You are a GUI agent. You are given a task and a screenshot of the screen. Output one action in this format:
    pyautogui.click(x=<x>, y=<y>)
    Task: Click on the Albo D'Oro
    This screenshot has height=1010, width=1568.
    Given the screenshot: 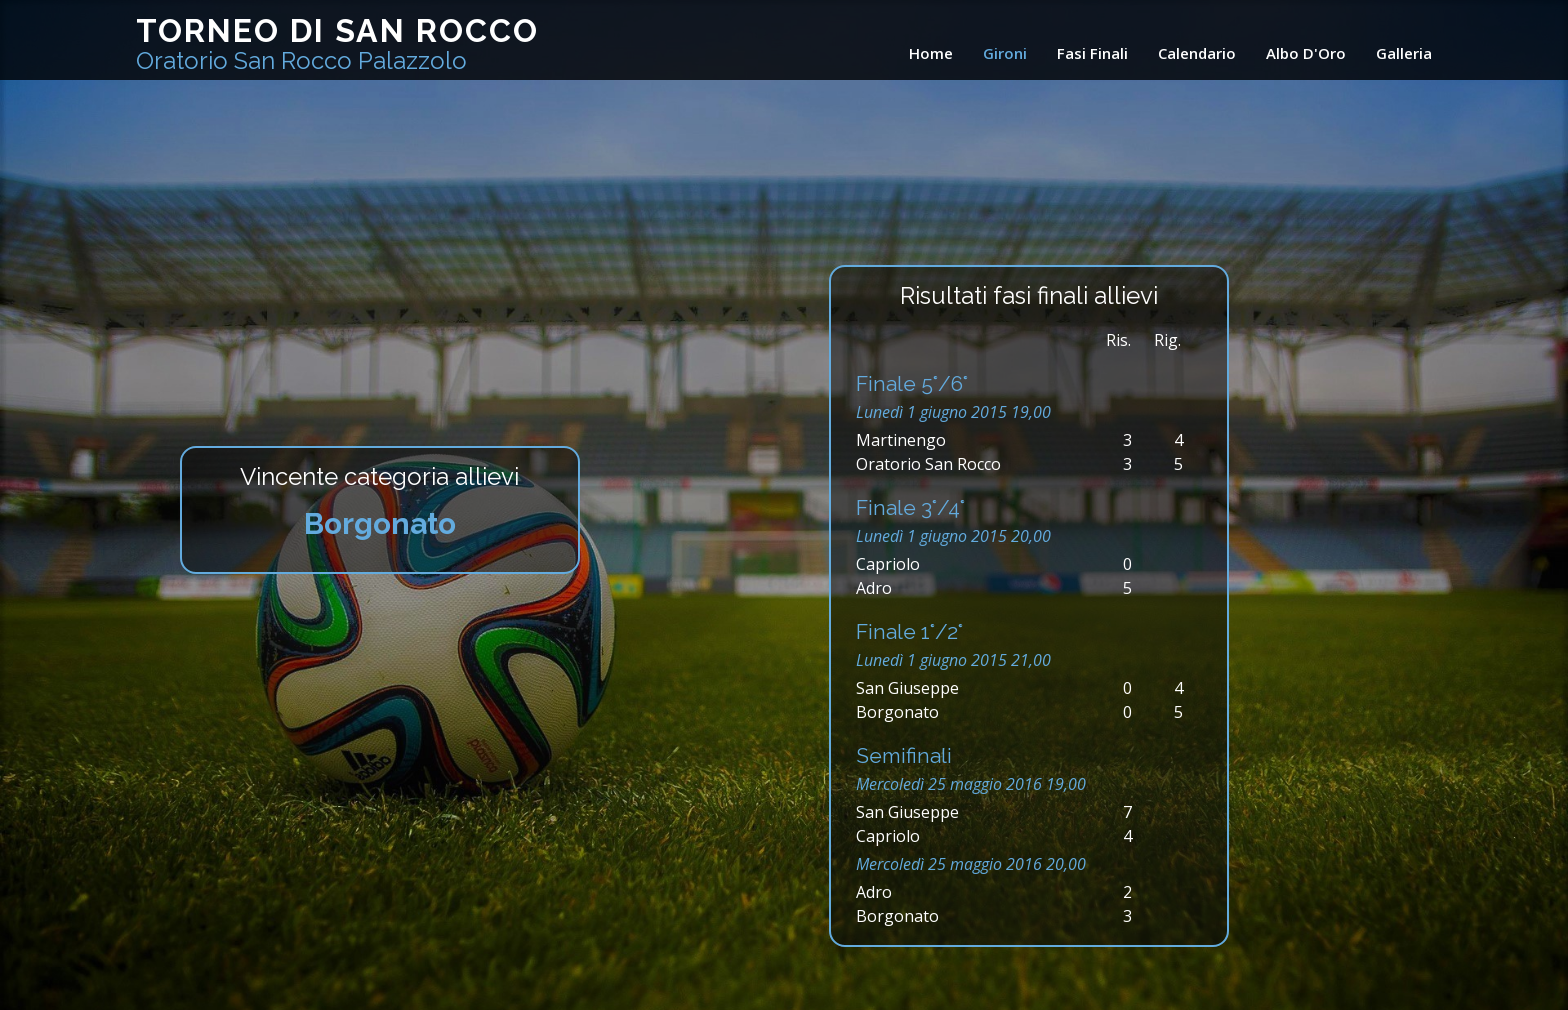 What is the action you would take?
    pyautogui.click(x=1306, y=53)
    